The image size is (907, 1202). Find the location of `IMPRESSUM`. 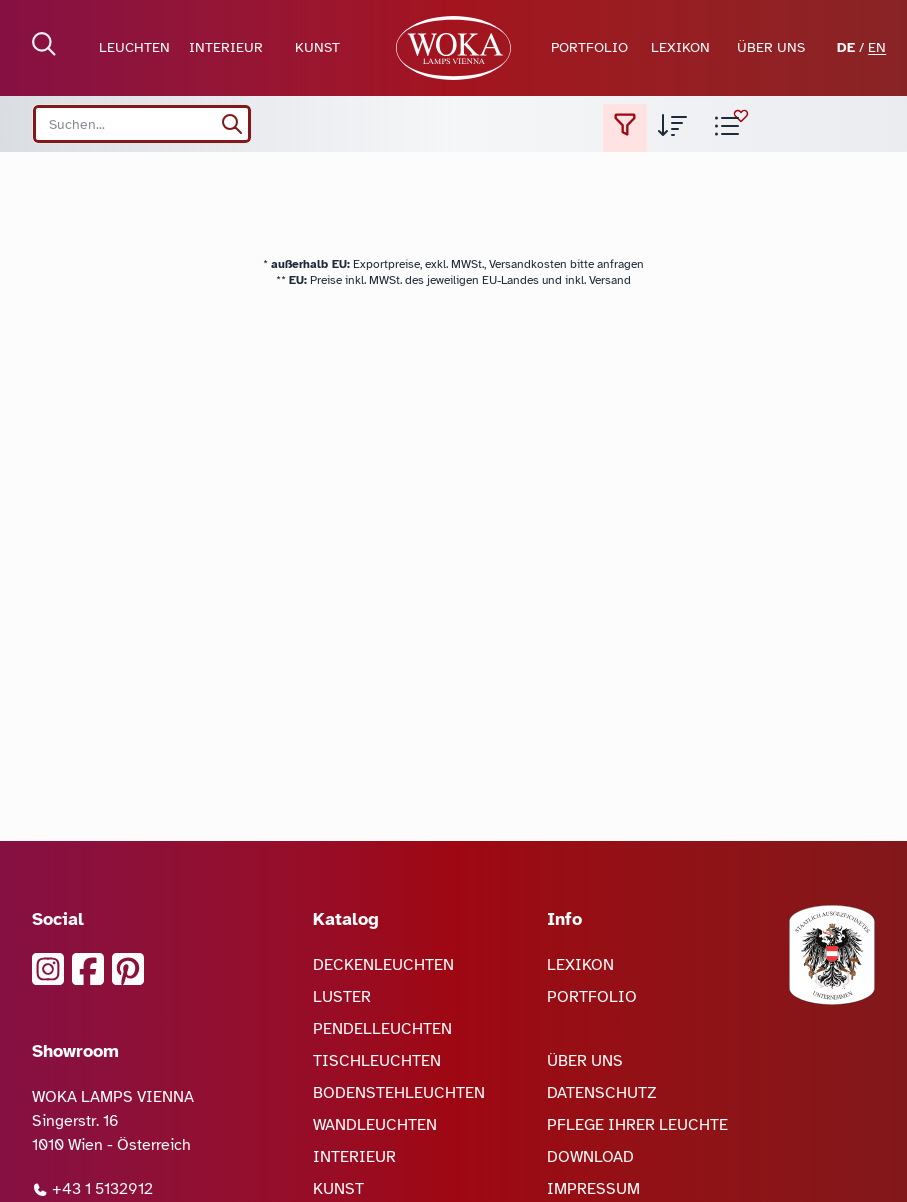

IMPRESSUM is located at coordinates (593, 1189).